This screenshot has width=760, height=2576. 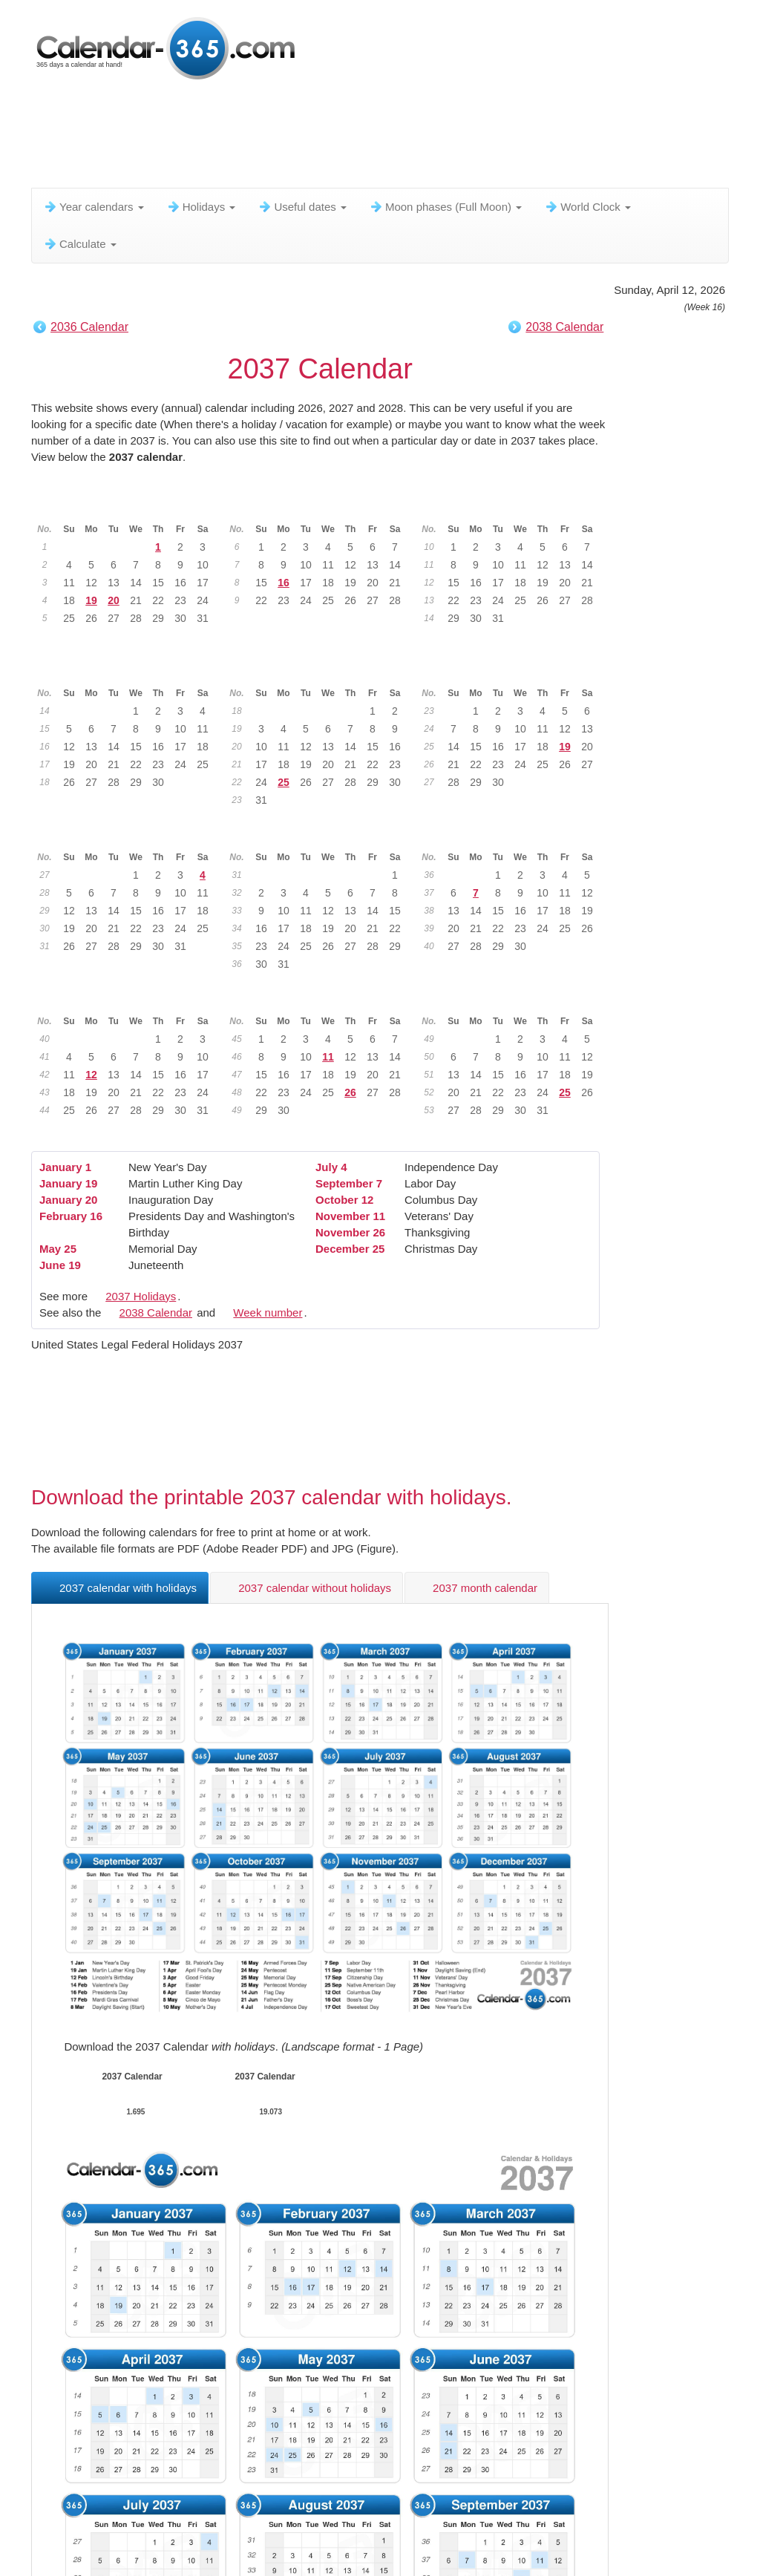 What do you see at coordinates (564, 327) in the screenshot?
I see `2038 Calendar` at bounding box center [564, 327].